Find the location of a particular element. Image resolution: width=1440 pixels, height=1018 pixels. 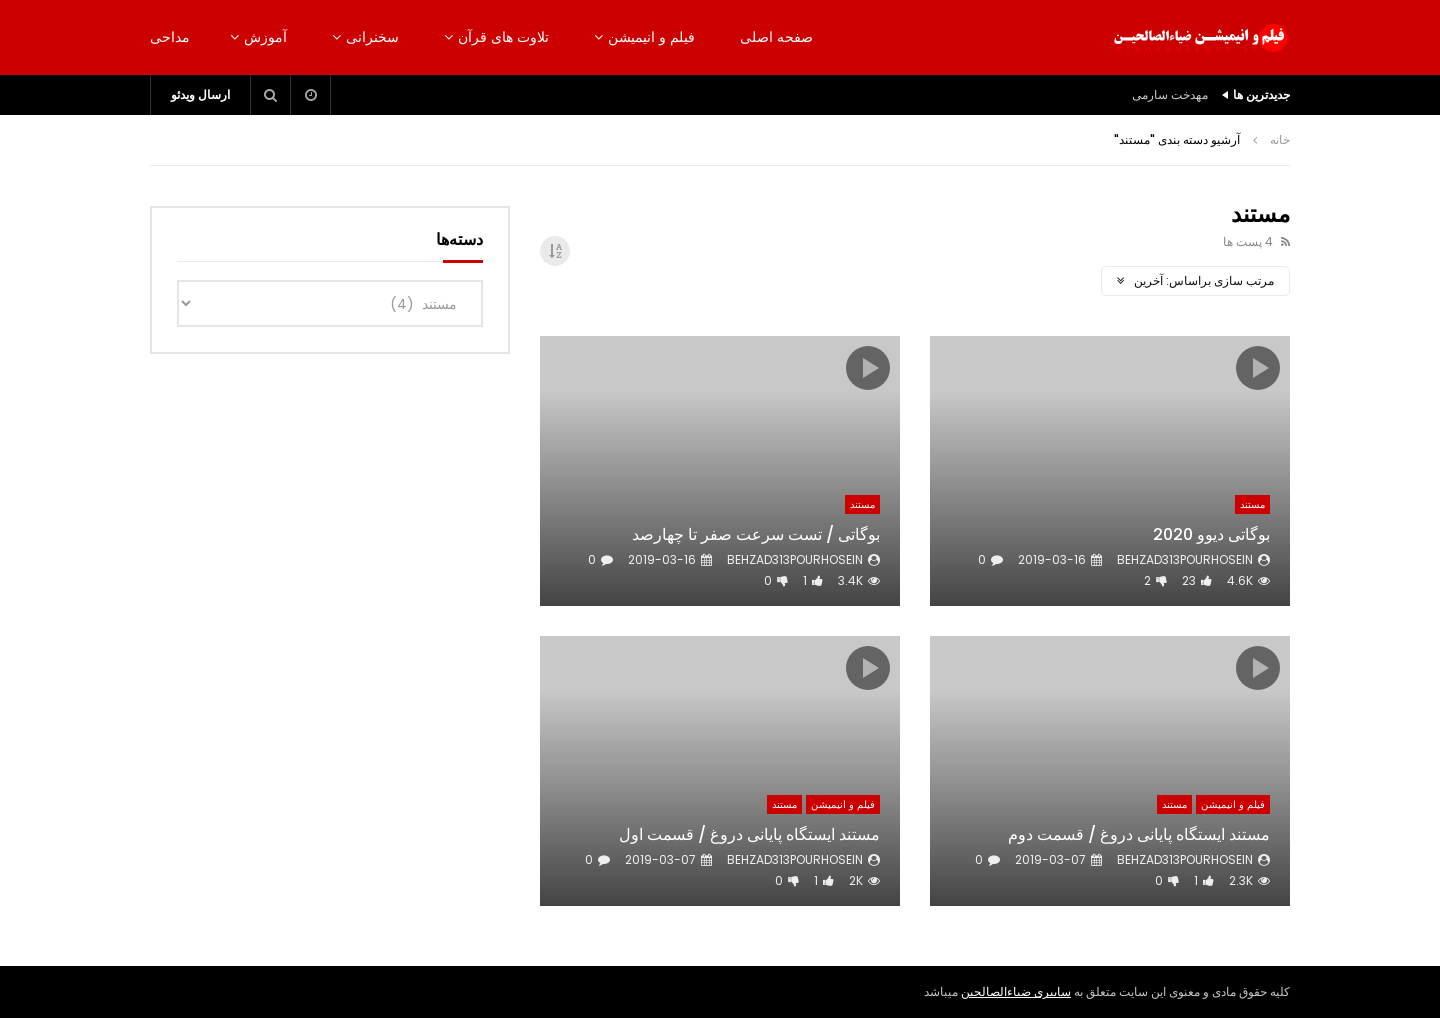

مهدخت سارمی is located at coordinates (1170, 94).